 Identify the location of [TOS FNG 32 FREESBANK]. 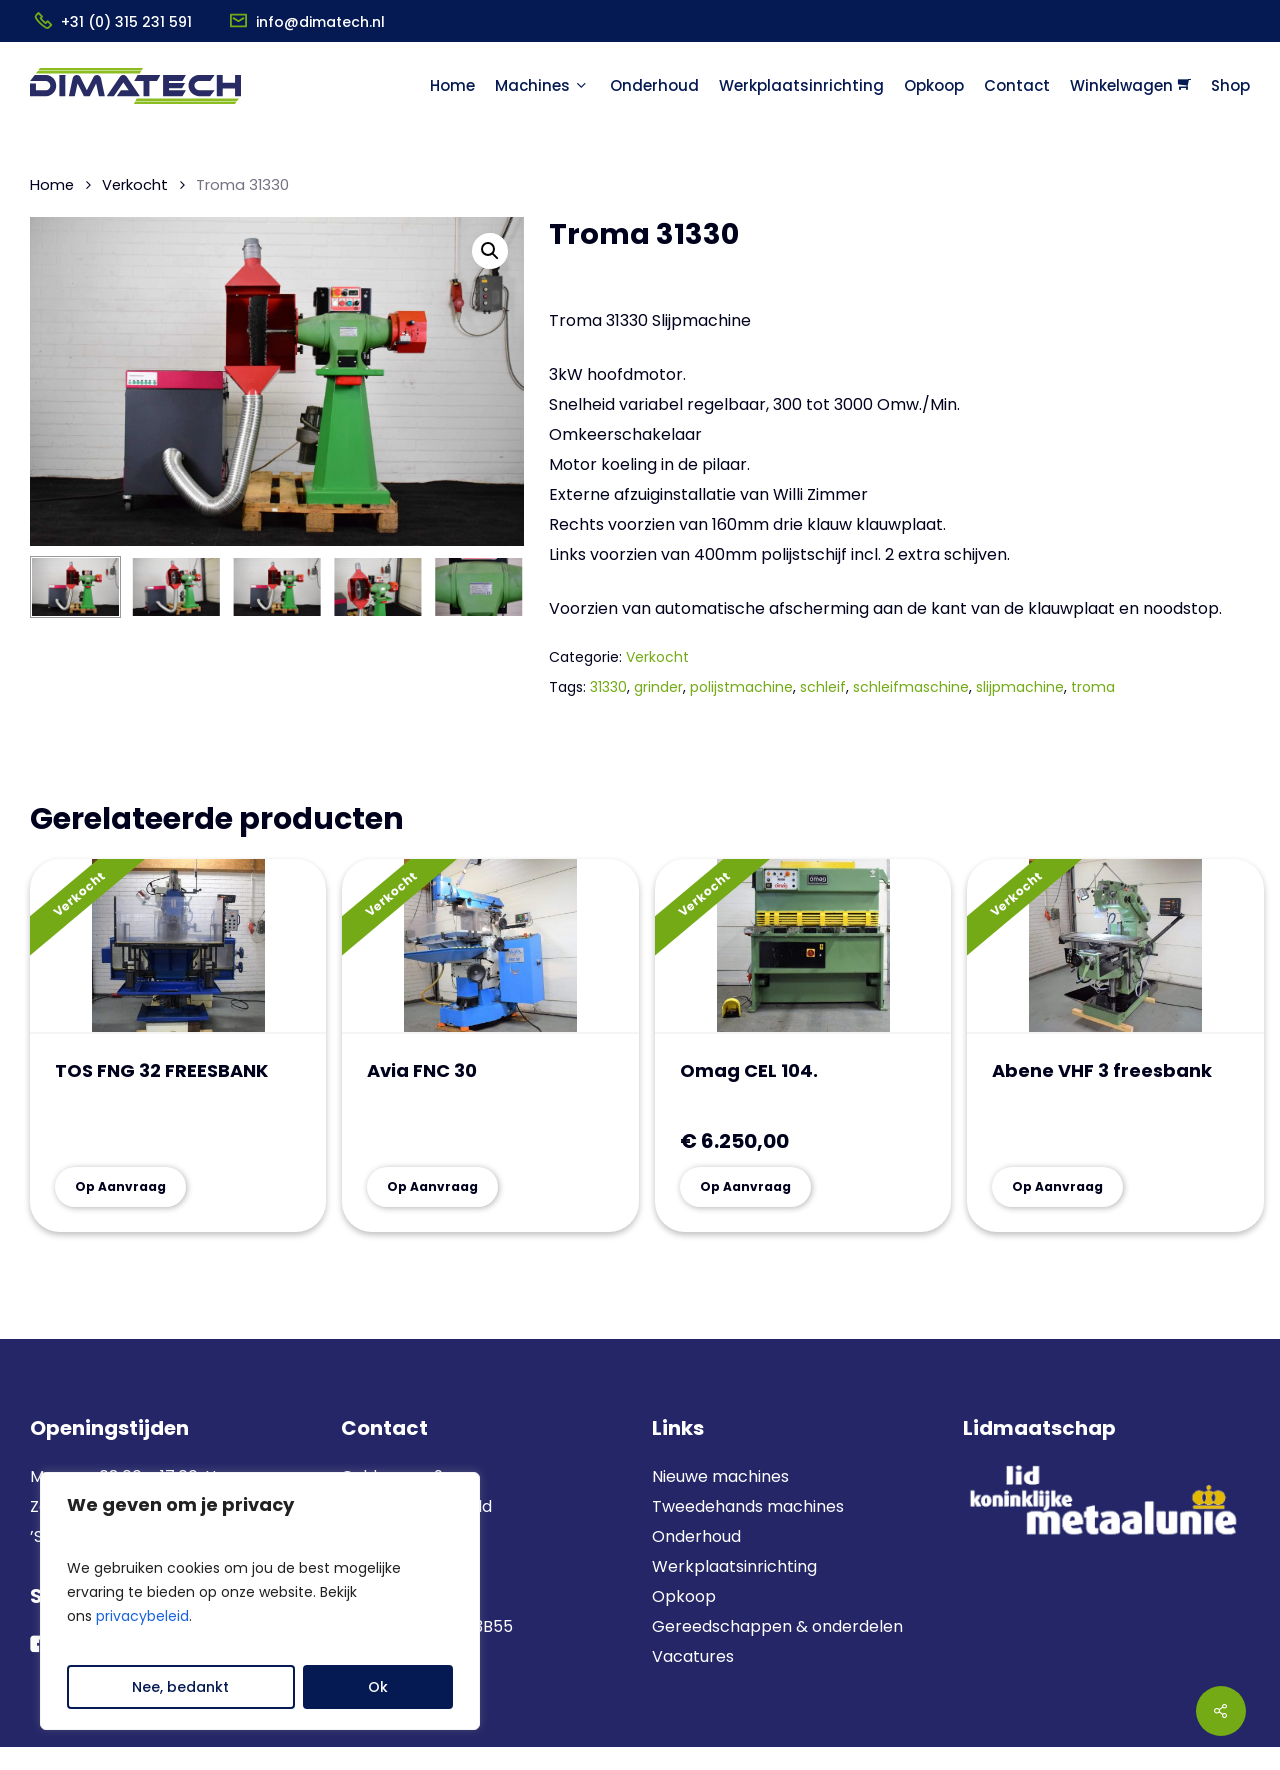
(178, 946).